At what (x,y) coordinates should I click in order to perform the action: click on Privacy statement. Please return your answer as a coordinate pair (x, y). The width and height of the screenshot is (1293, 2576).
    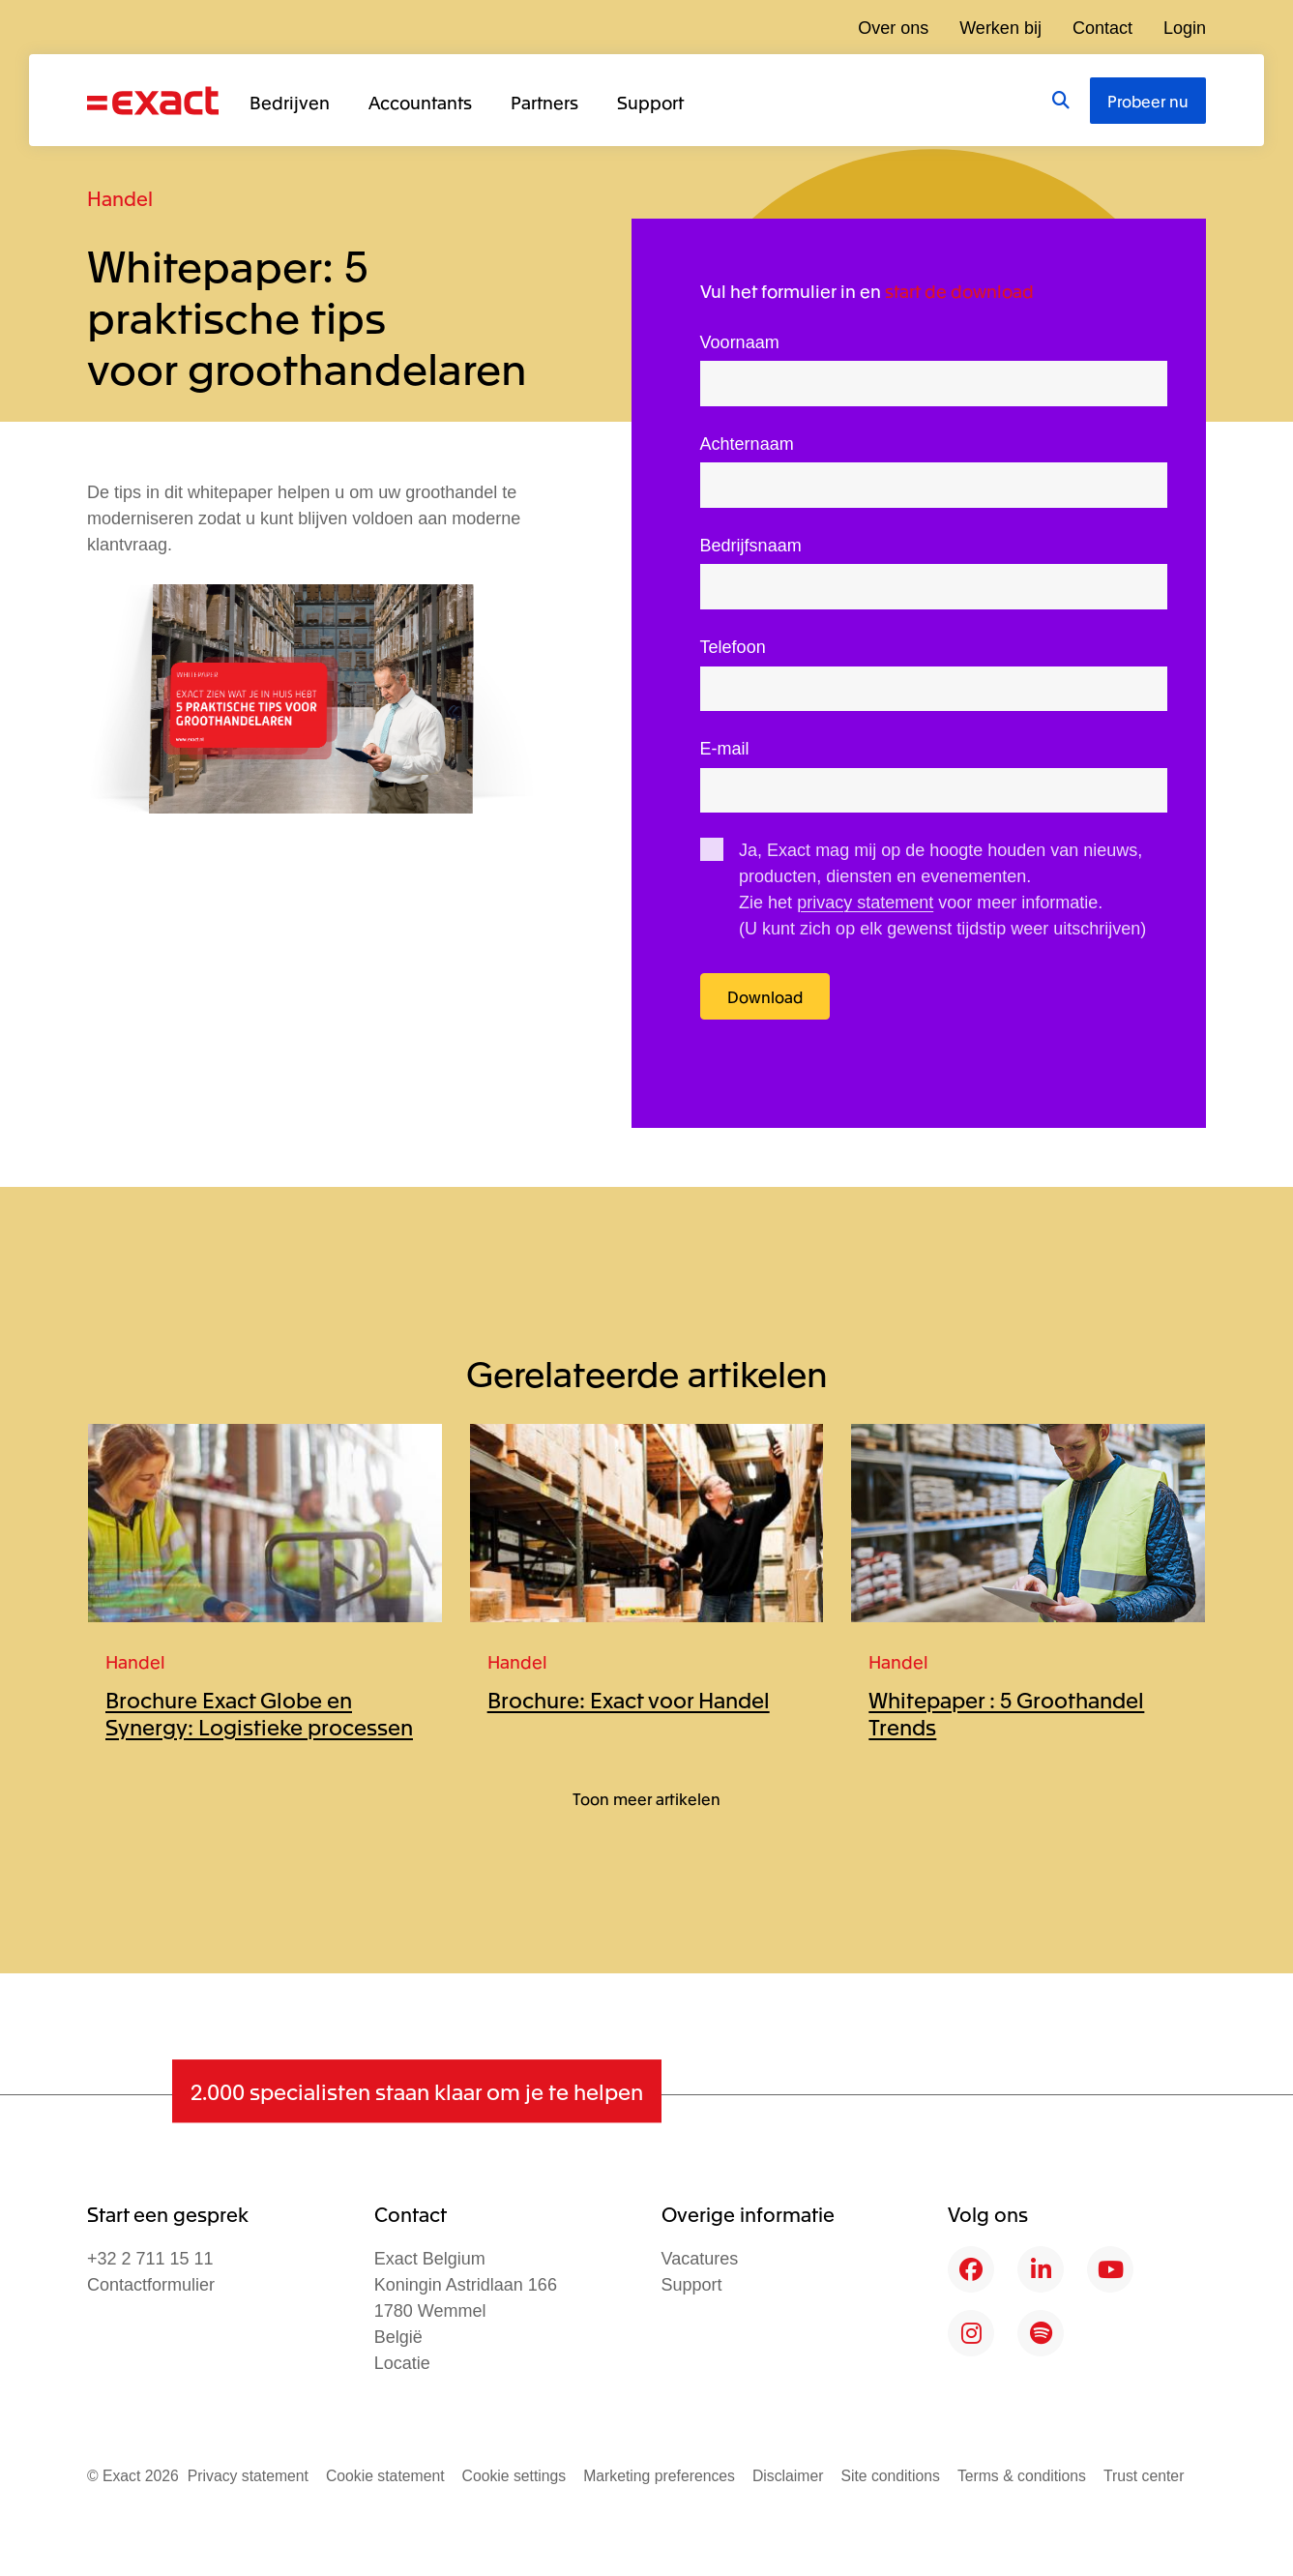
    Looking at the image, I should click on (248, 2476).